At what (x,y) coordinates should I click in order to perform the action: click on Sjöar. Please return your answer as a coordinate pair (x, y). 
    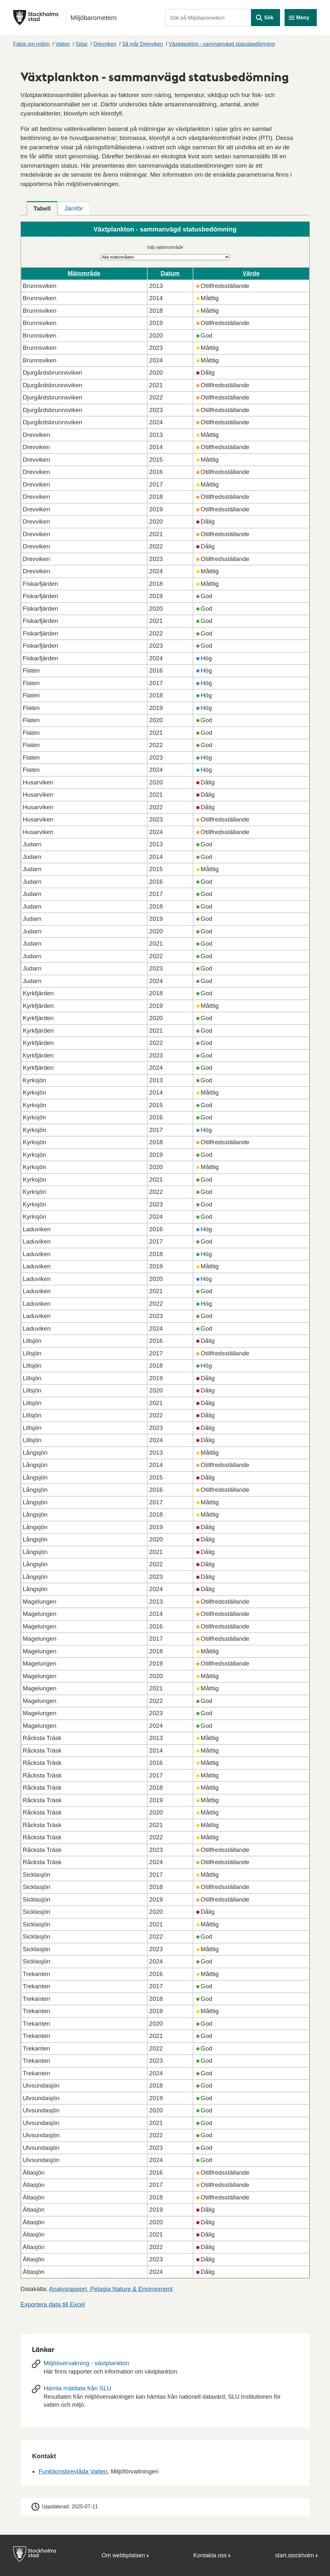
    Looking at the image, I should click on (82, 44).